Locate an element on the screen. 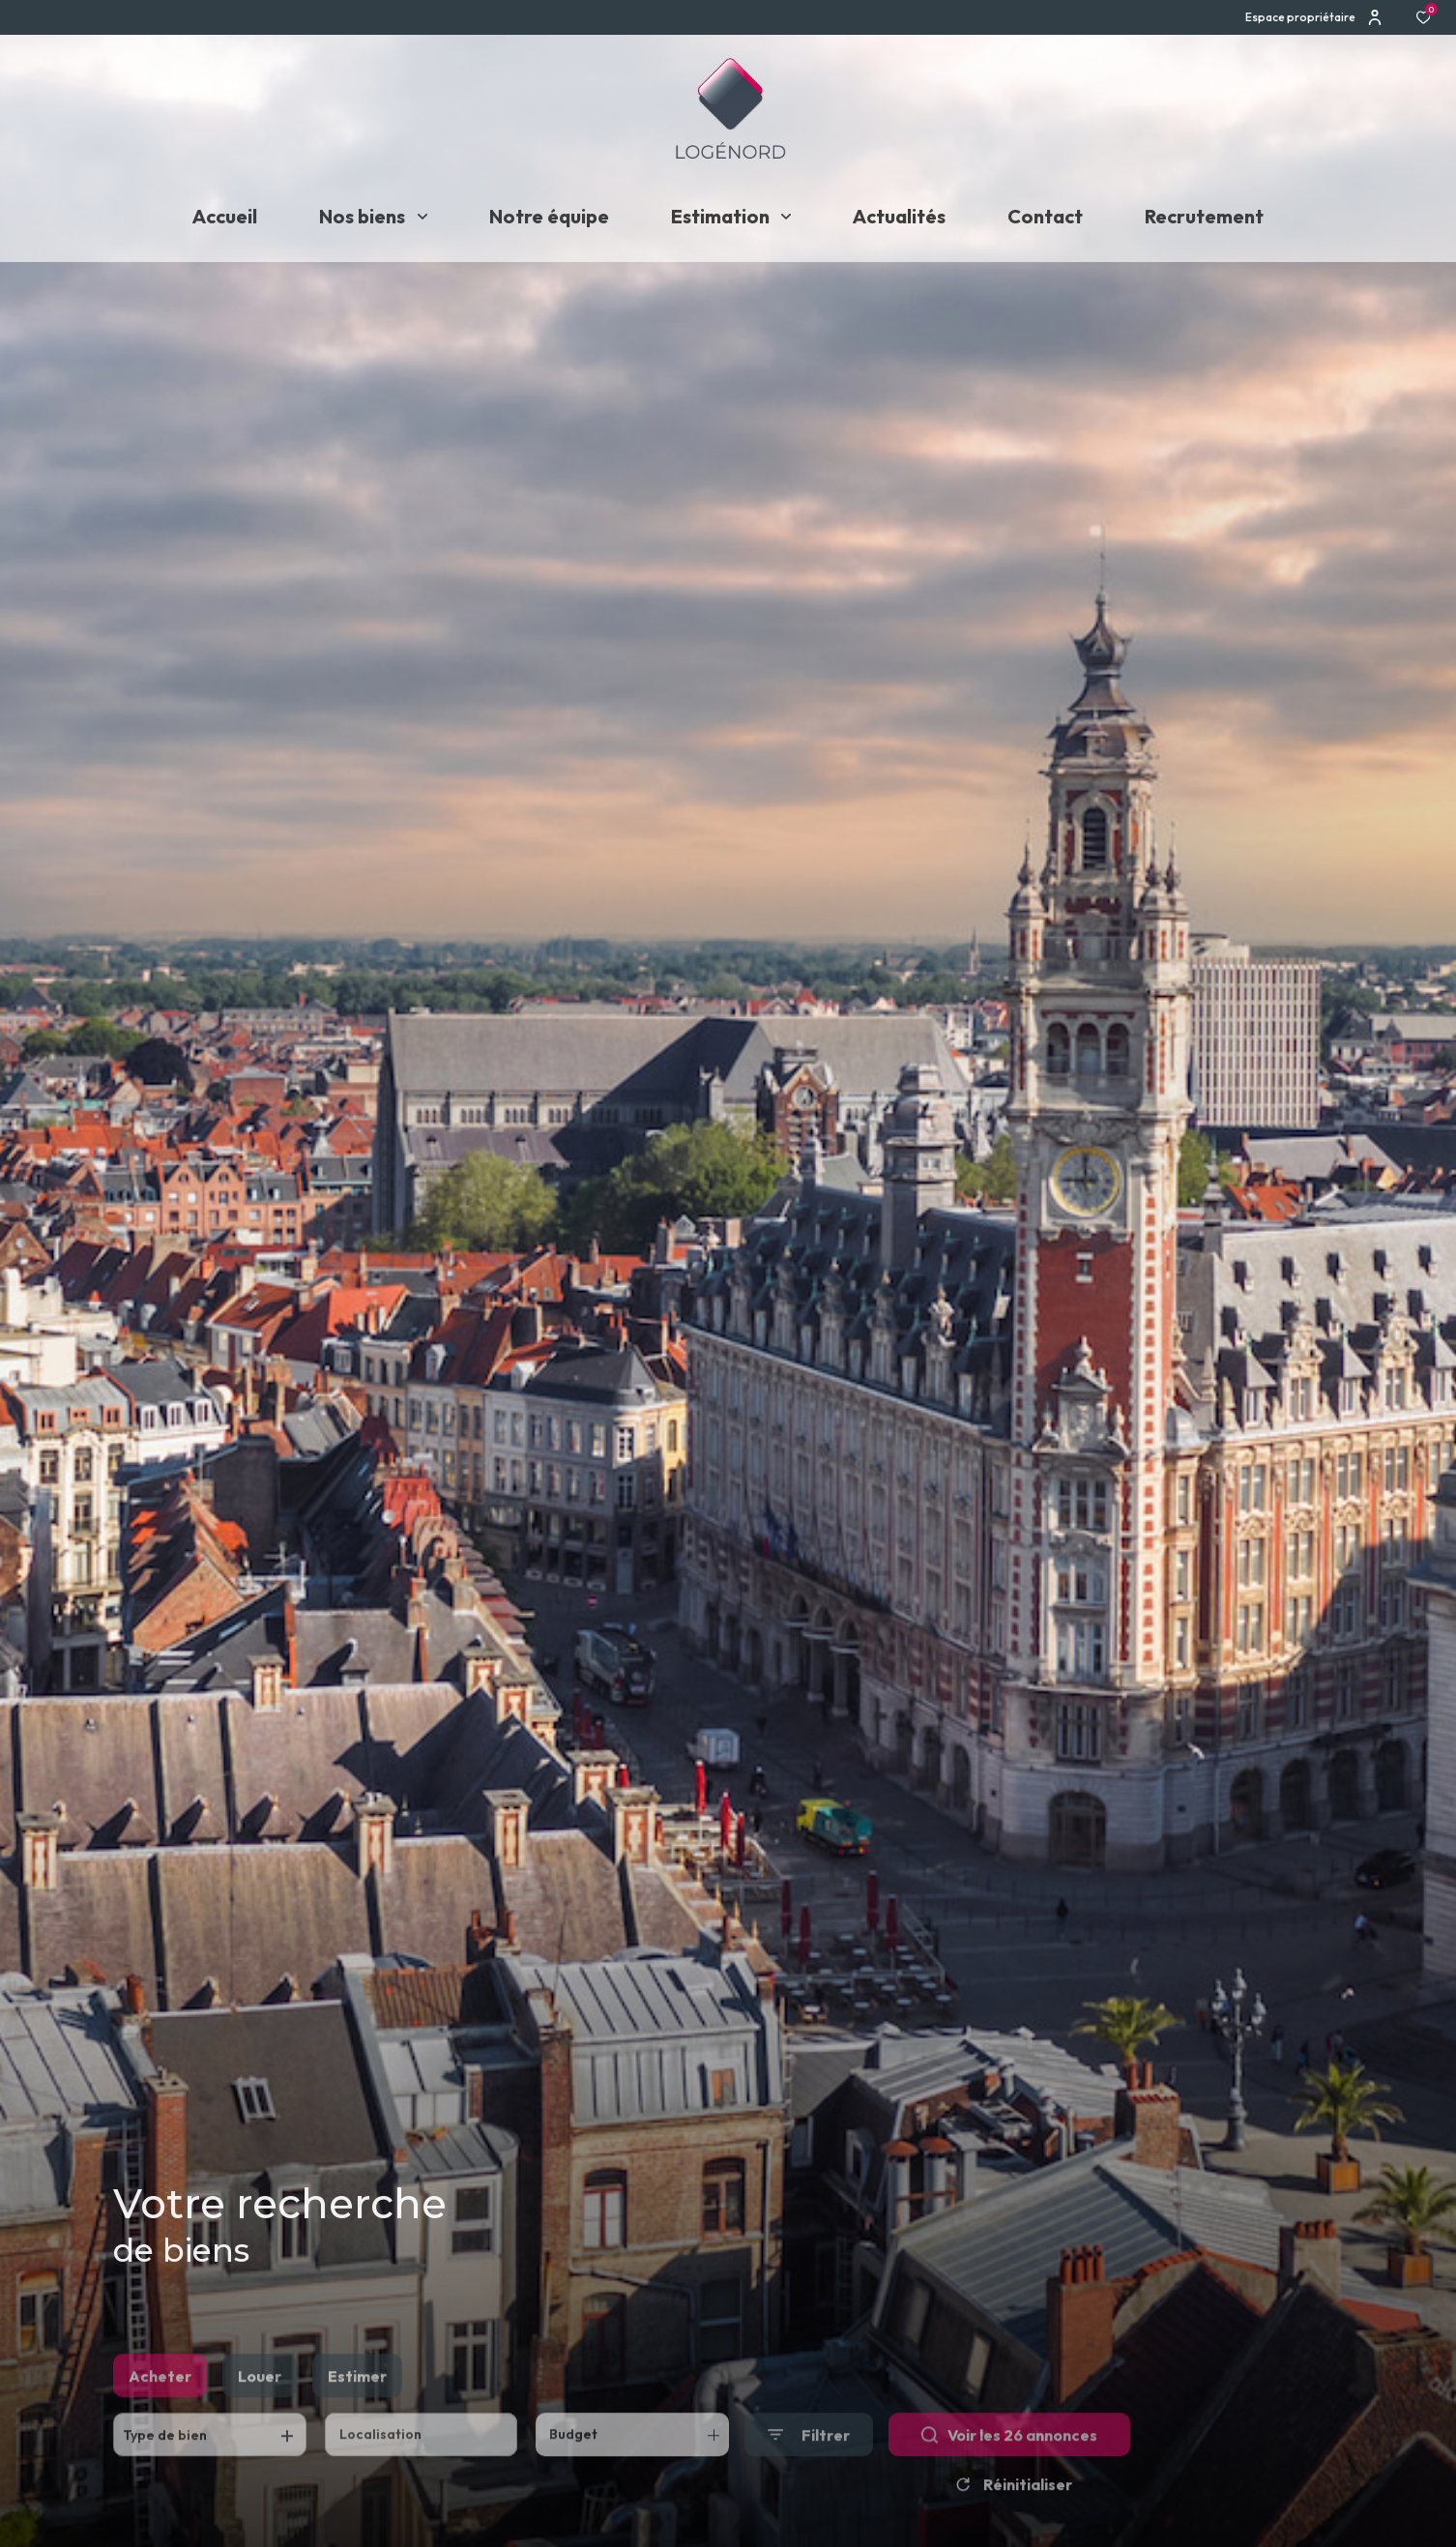 The height and width of the screenshot is (2547, 1456). [Ouvrir le formulaire de recherche] is located at coordinates (808, 2463).